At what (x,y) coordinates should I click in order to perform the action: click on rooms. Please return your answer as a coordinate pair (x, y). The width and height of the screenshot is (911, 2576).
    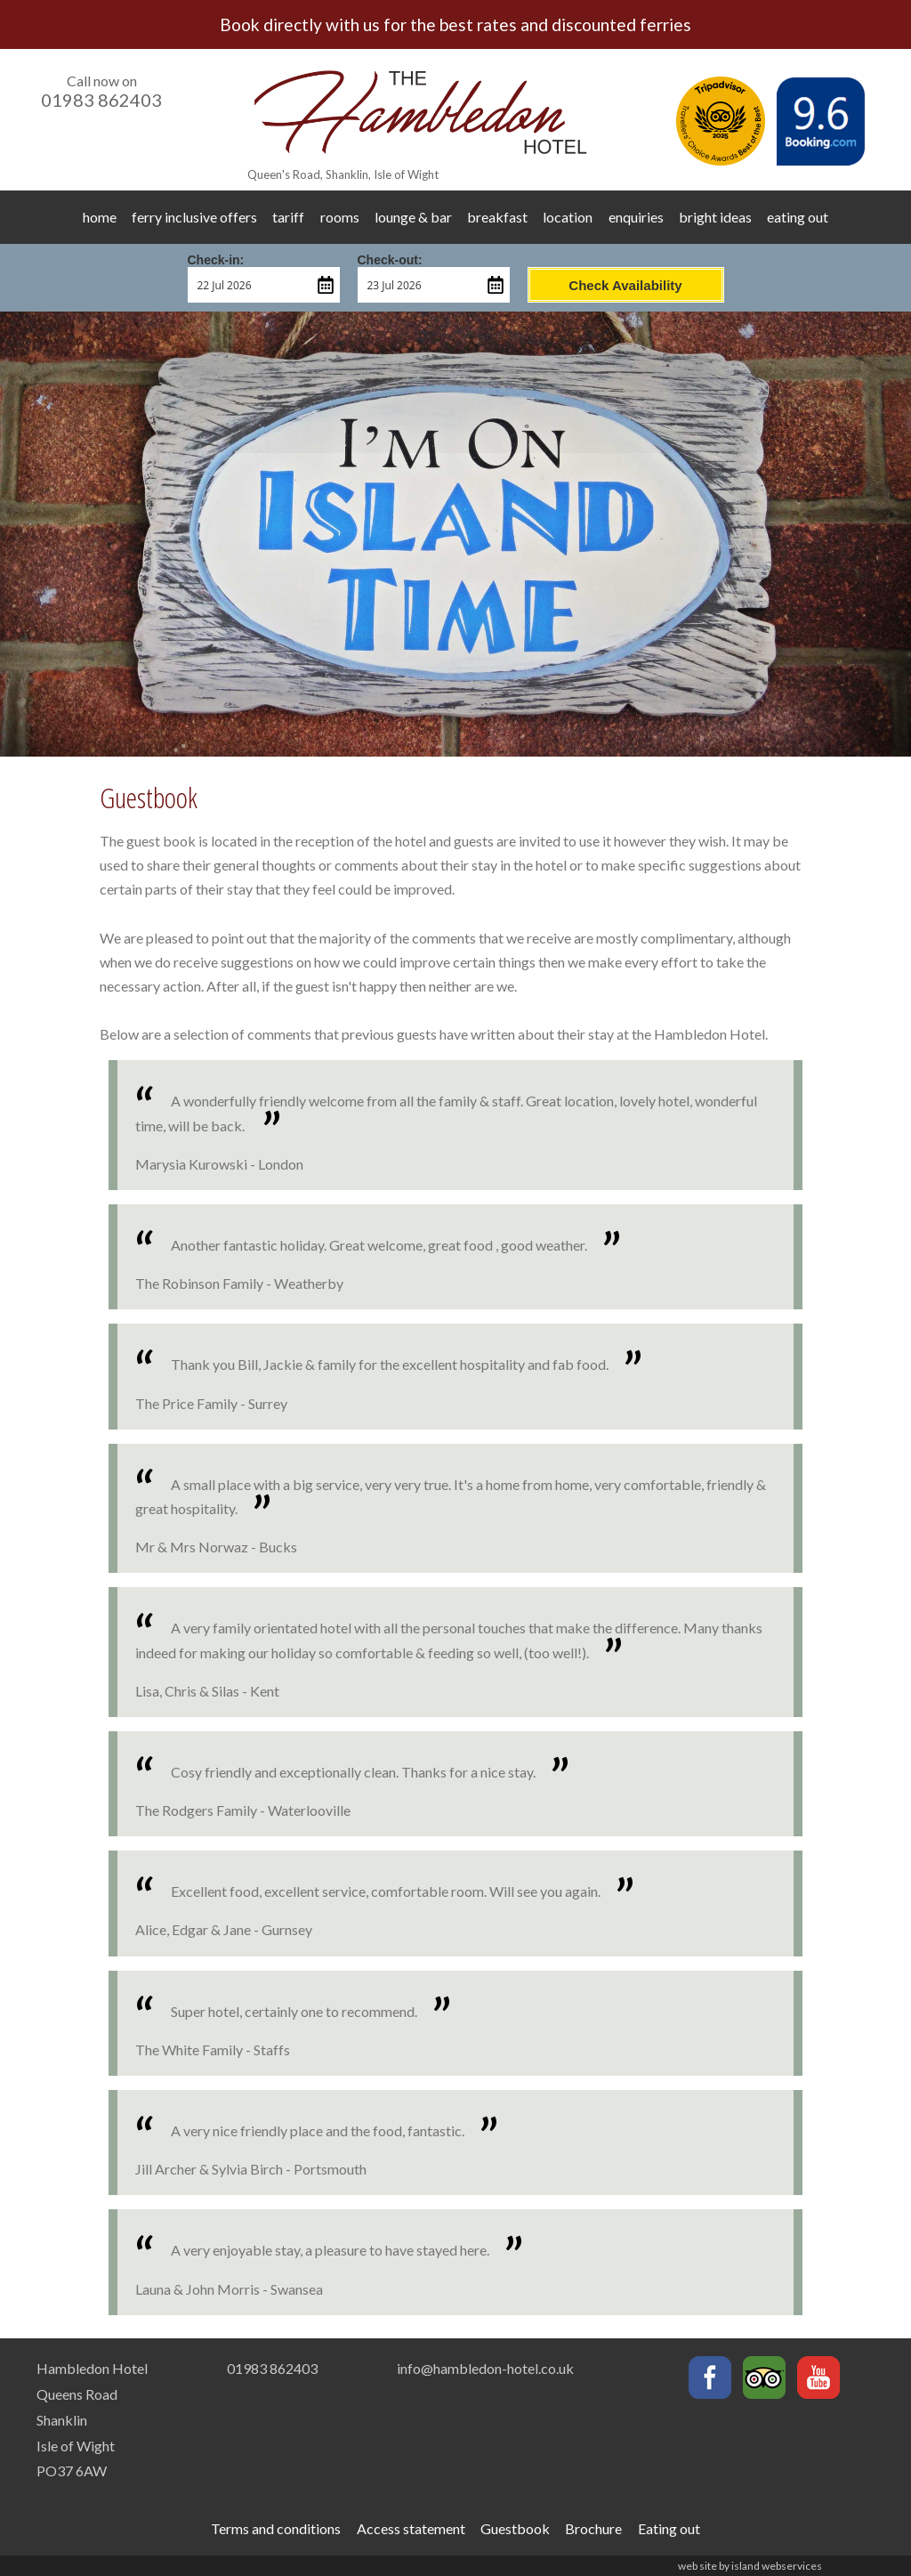
    Looking at the image, I should click on (339, 216).